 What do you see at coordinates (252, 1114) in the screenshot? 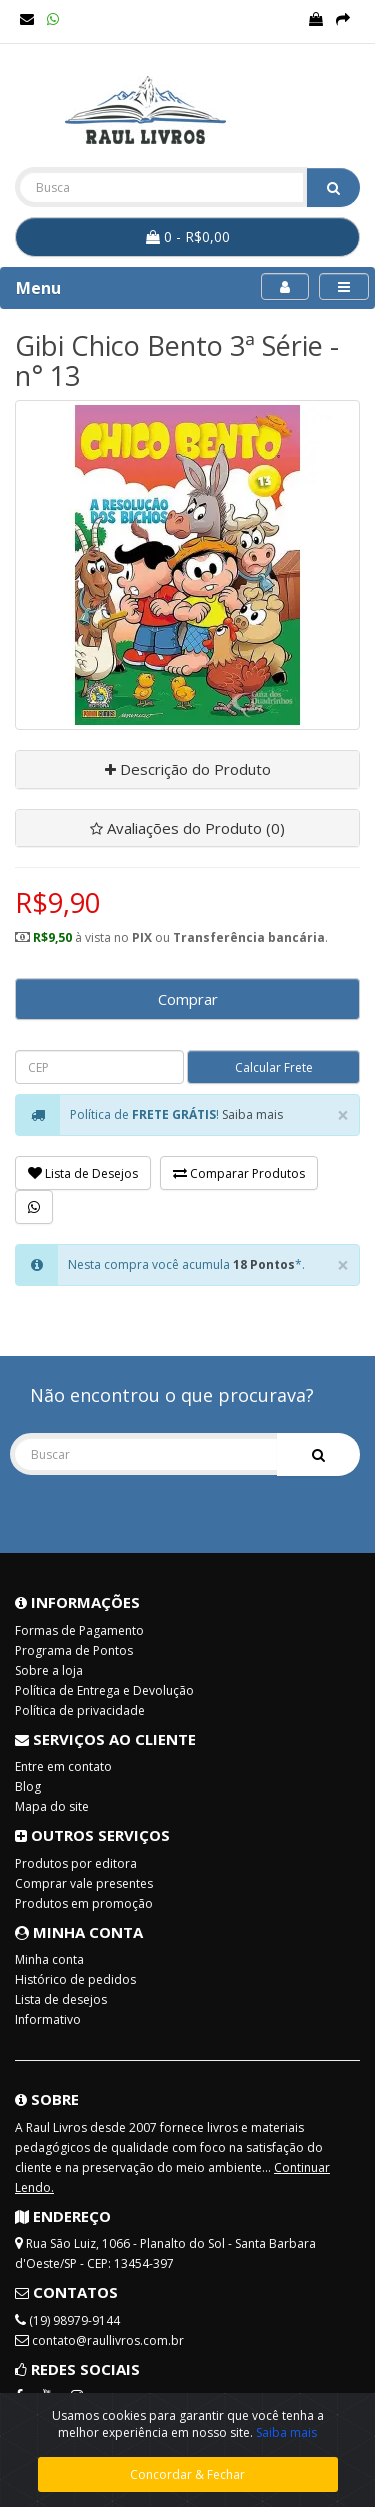
I see `Saiba mais` at bounding box center [252, 1114].